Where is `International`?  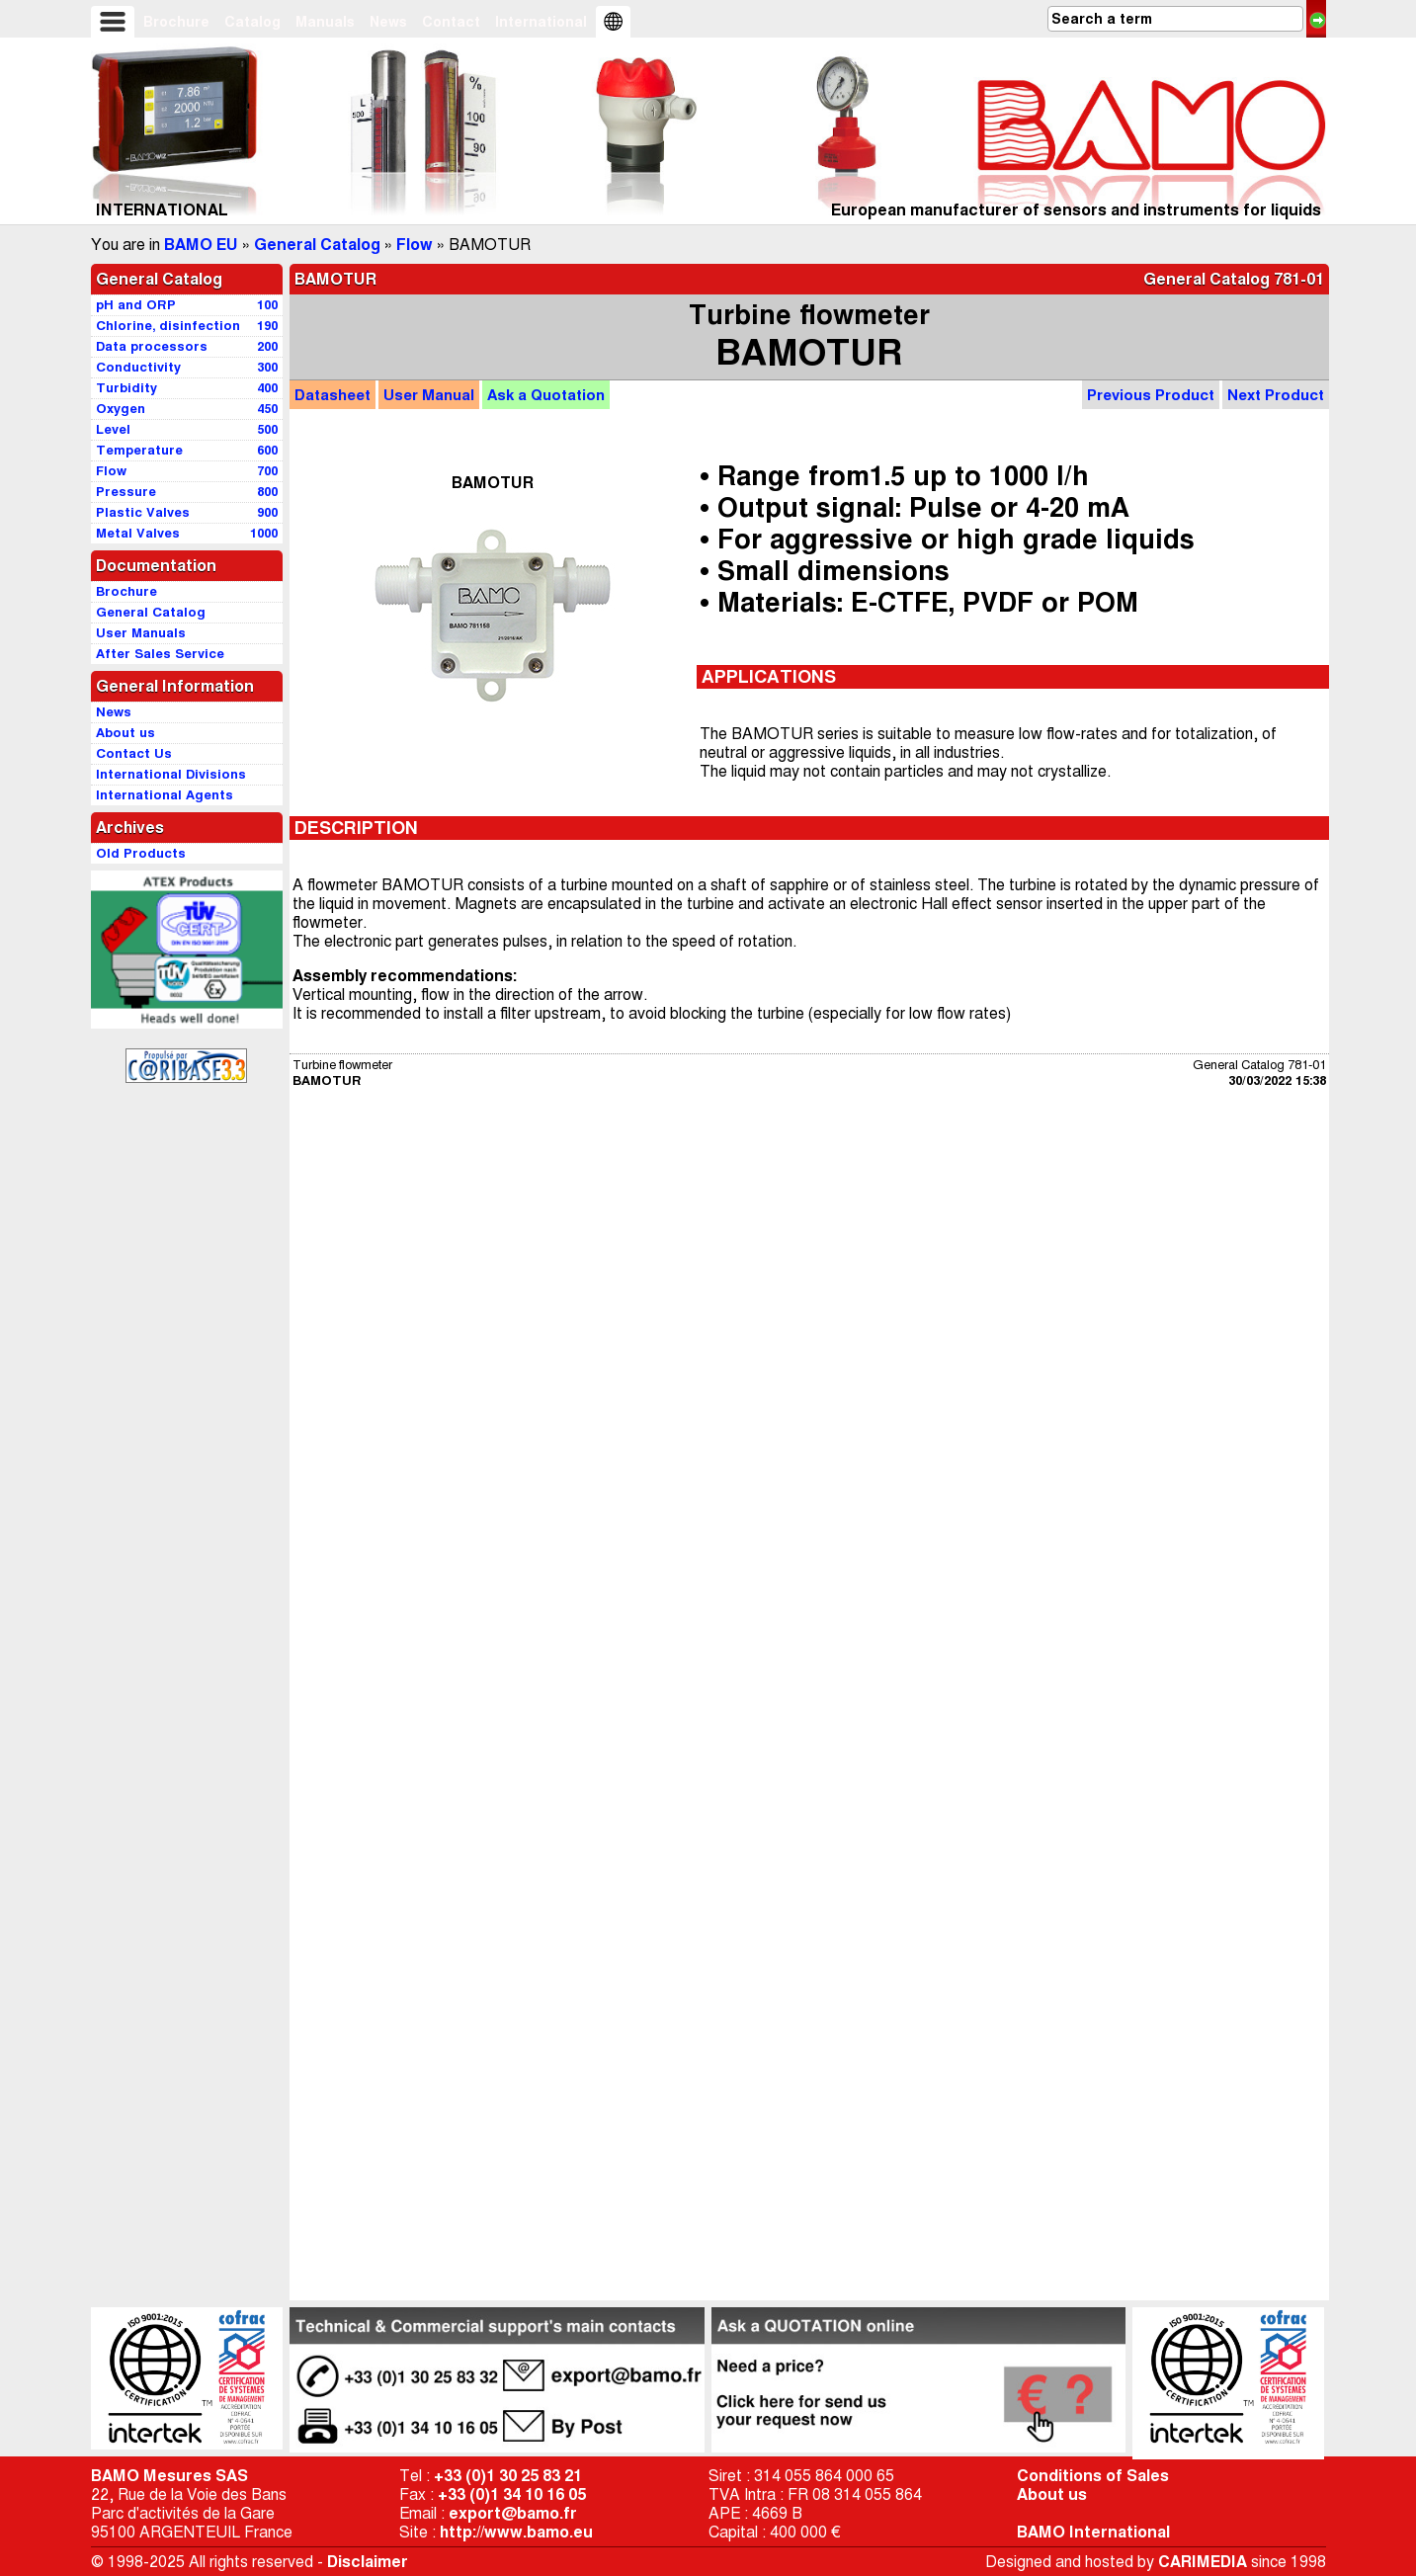
International is located at coordinates (541, 22).